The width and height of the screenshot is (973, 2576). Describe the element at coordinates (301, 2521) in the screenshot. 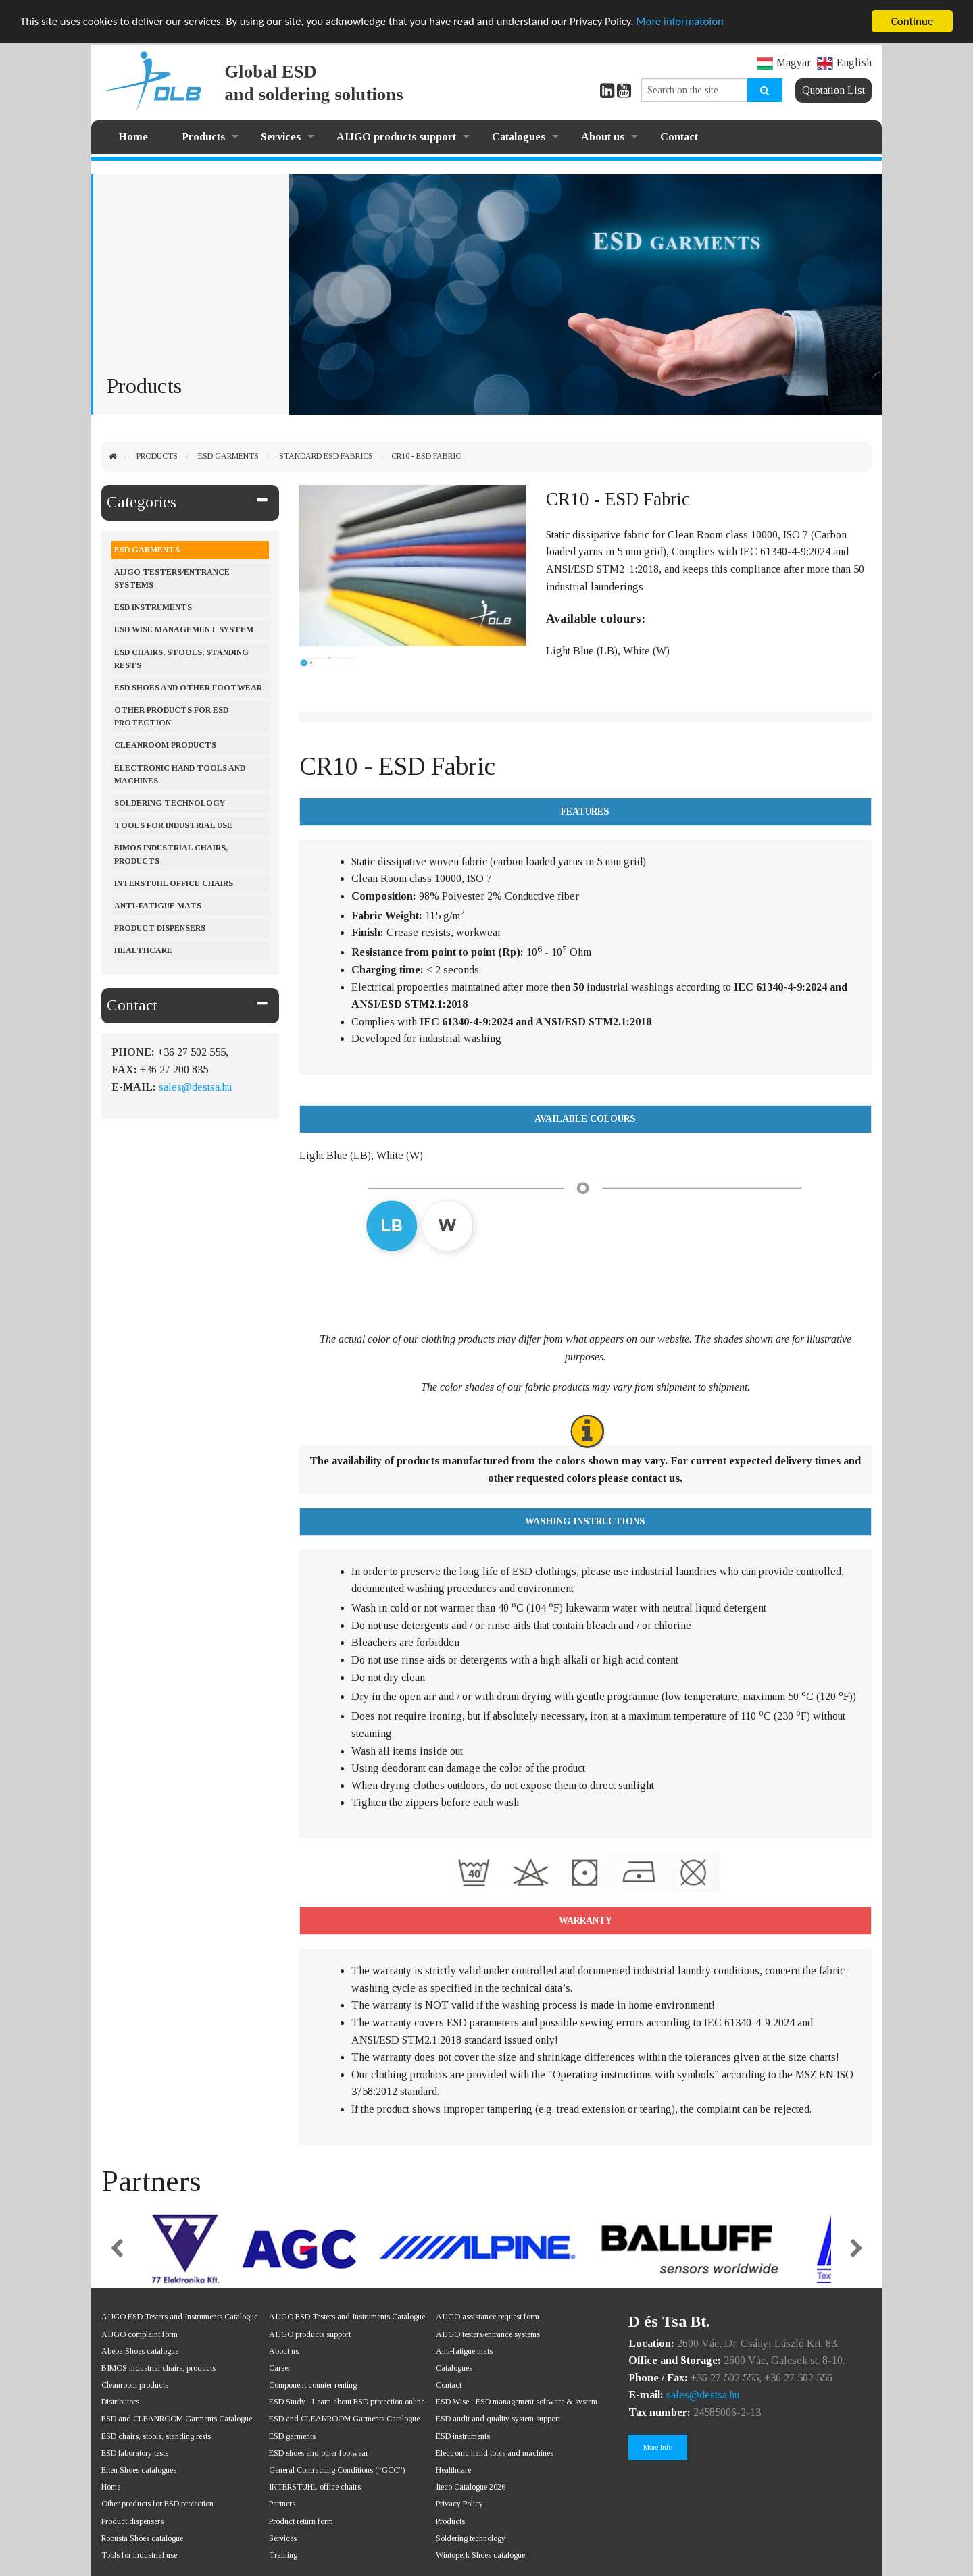

I see `Product return form` at that location.